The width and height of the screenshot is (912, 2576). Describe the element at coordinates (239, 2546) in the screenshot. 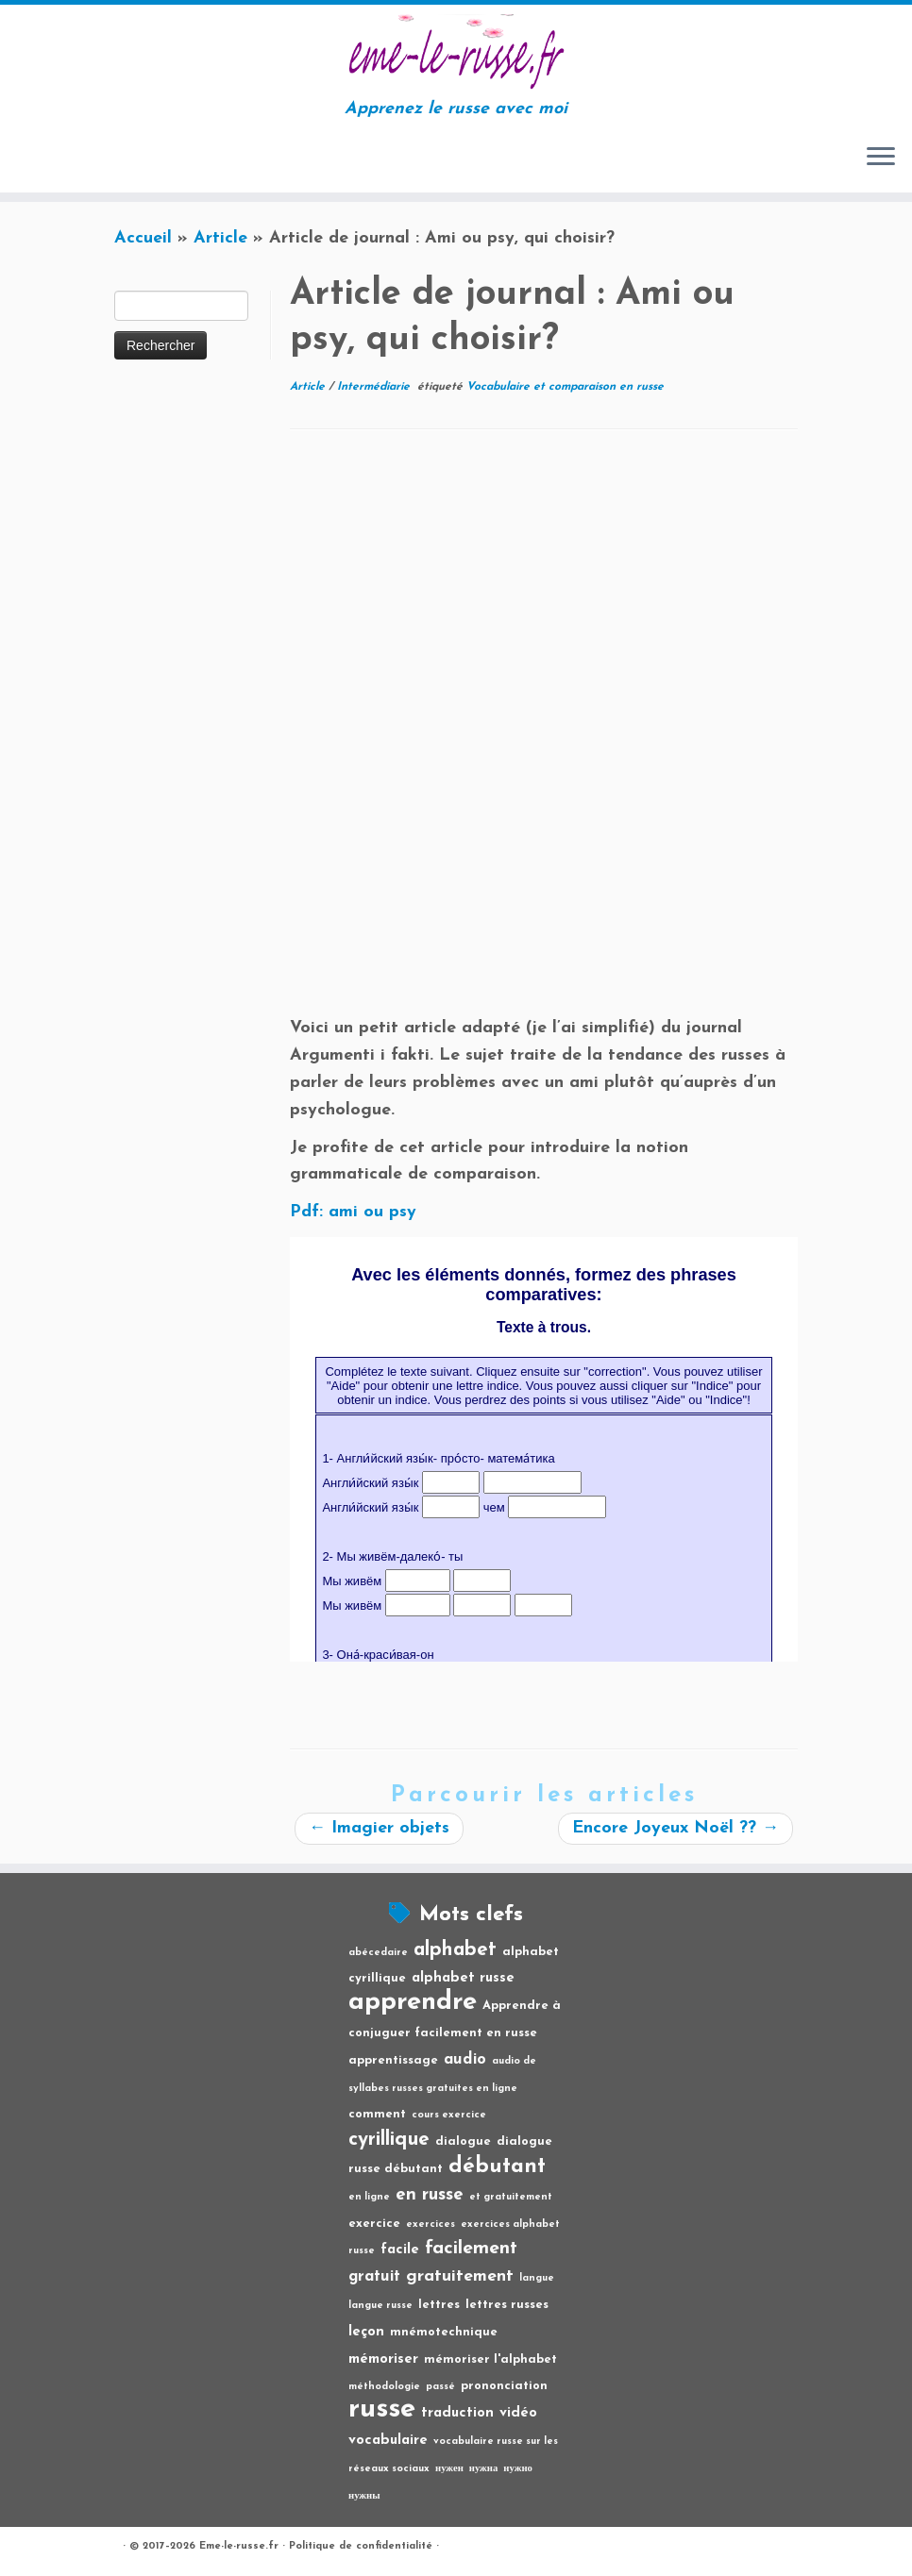

I see `Eme-le-russe.fr` at that location.